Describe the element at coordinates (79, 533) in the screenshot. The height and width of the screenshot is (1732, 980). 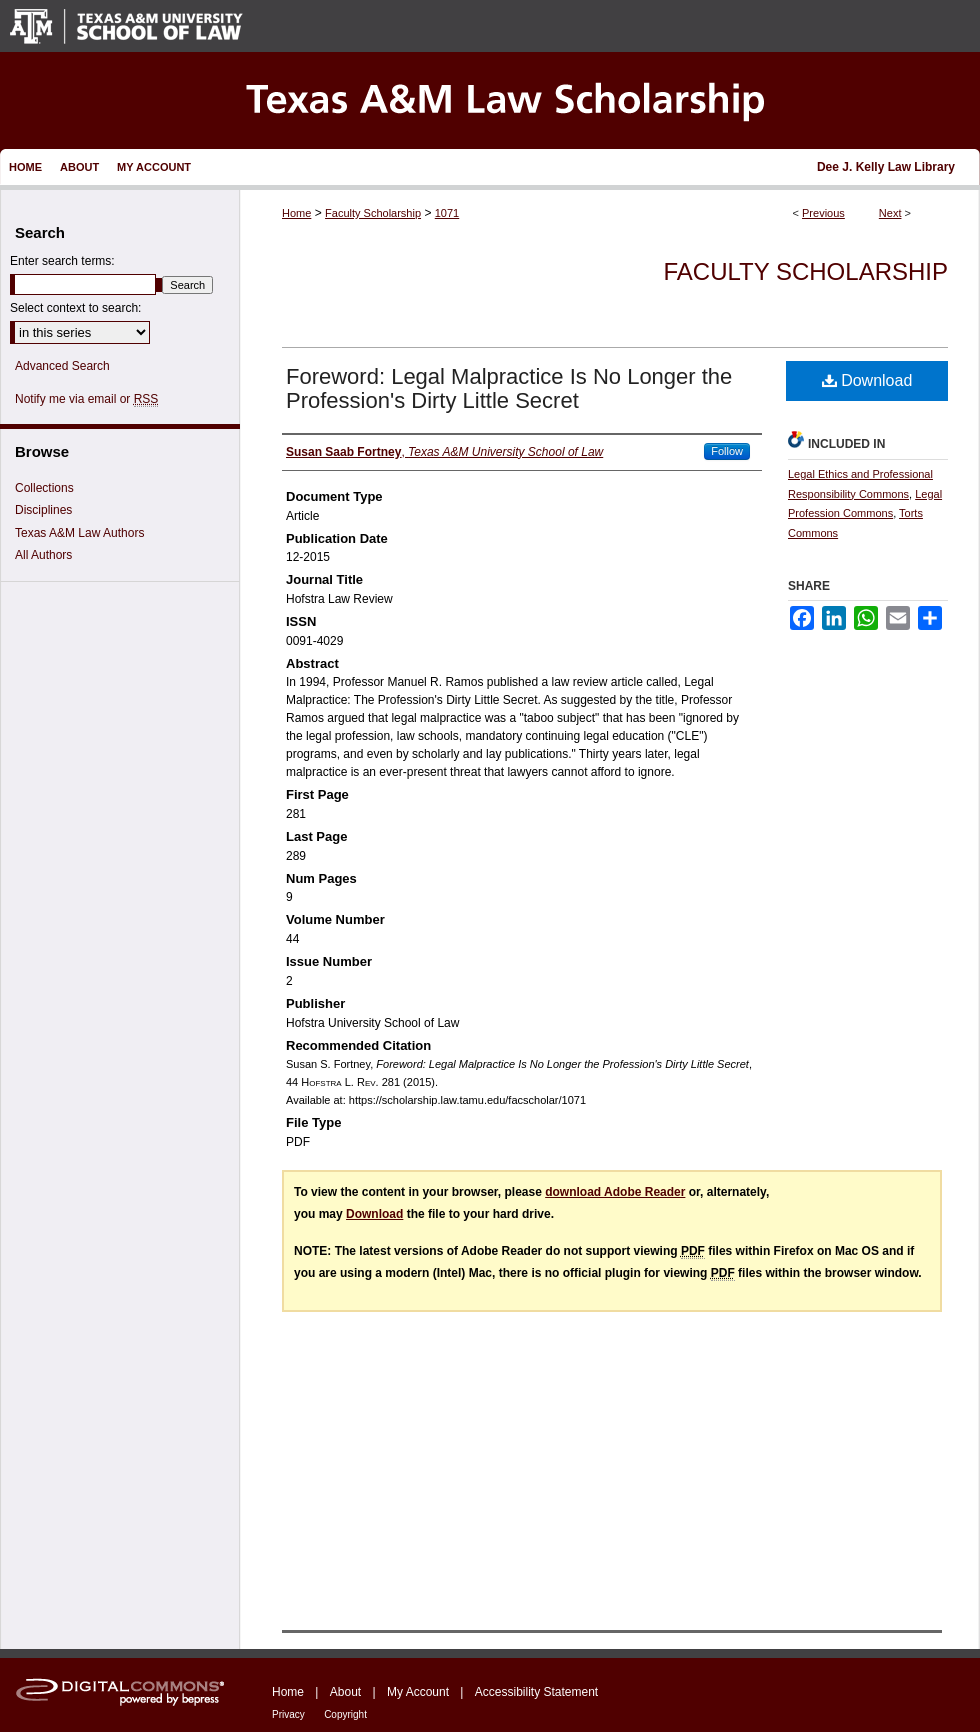
I see `Texas A&M Law Authors` at that location.